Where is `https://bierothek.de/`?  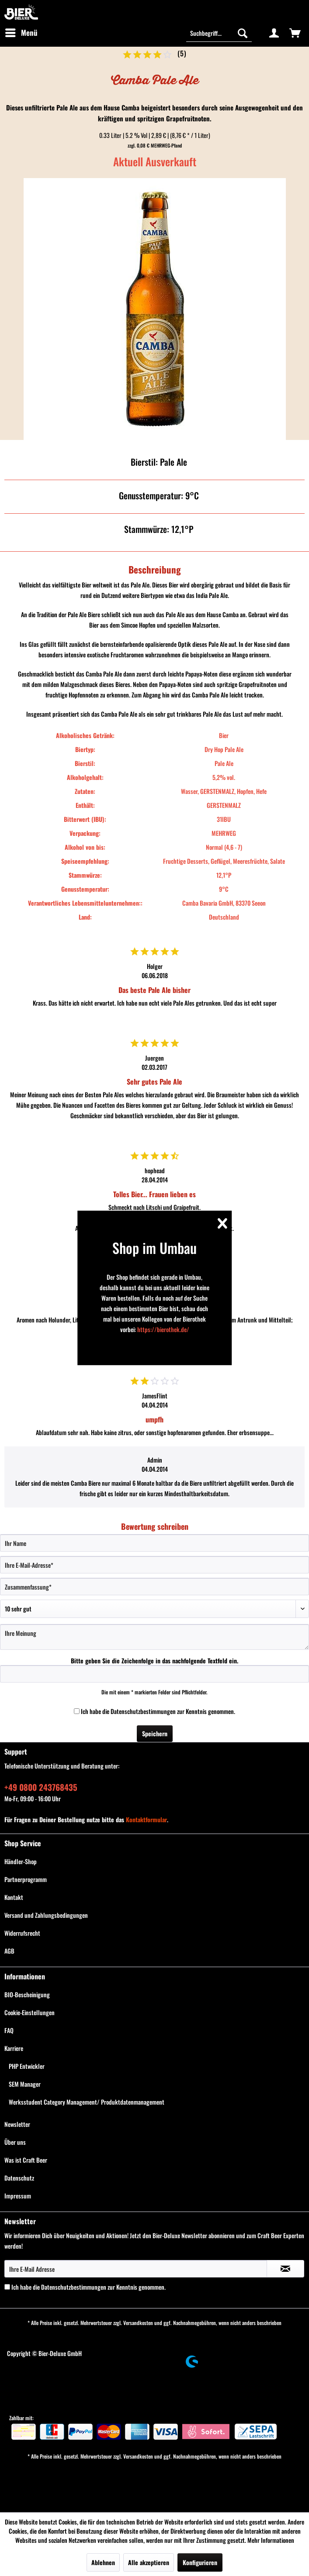
https://bierothek.de/ is located at coordinates (163, 1329).